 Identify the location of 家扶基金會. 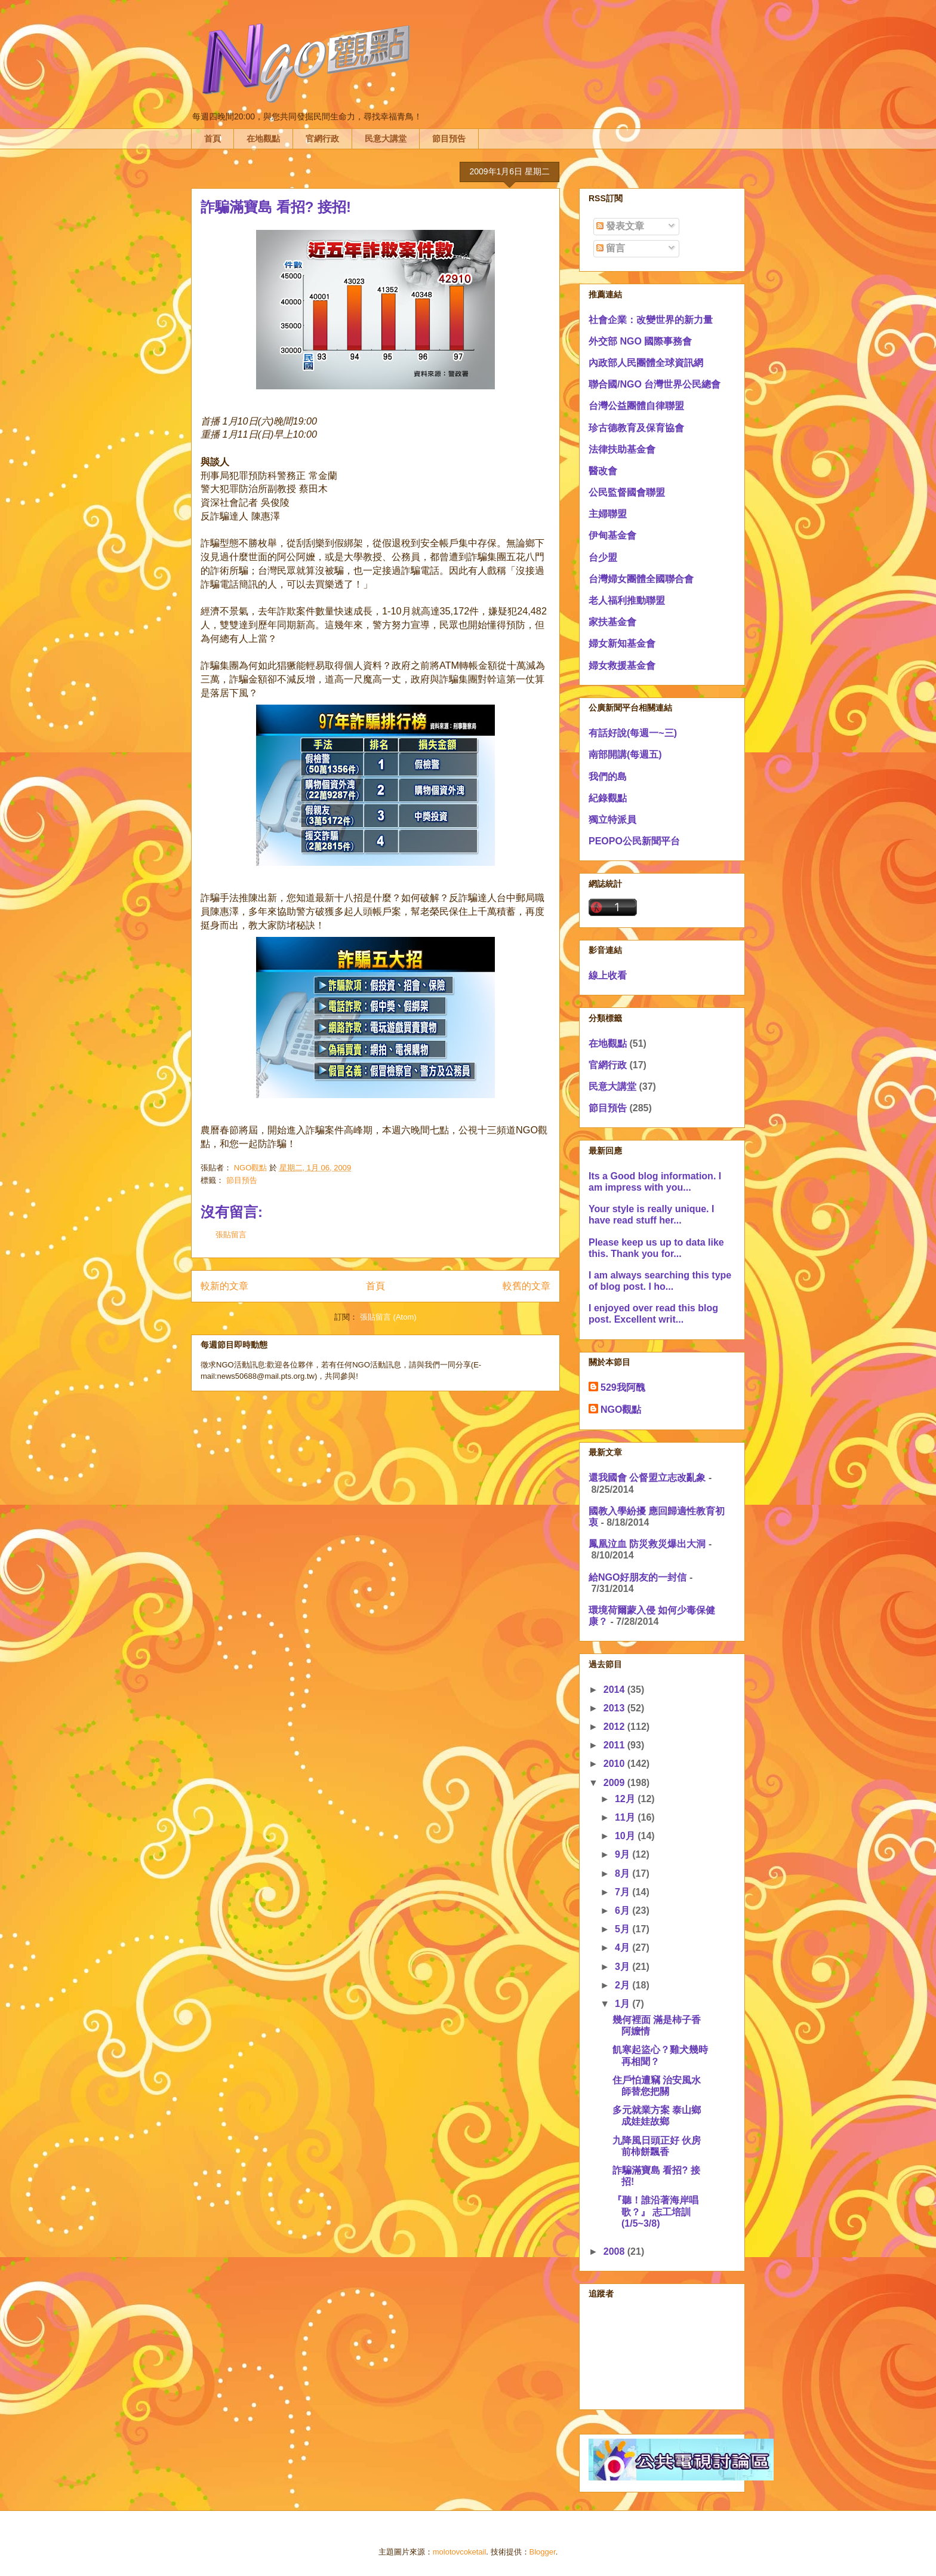
(612, 622).